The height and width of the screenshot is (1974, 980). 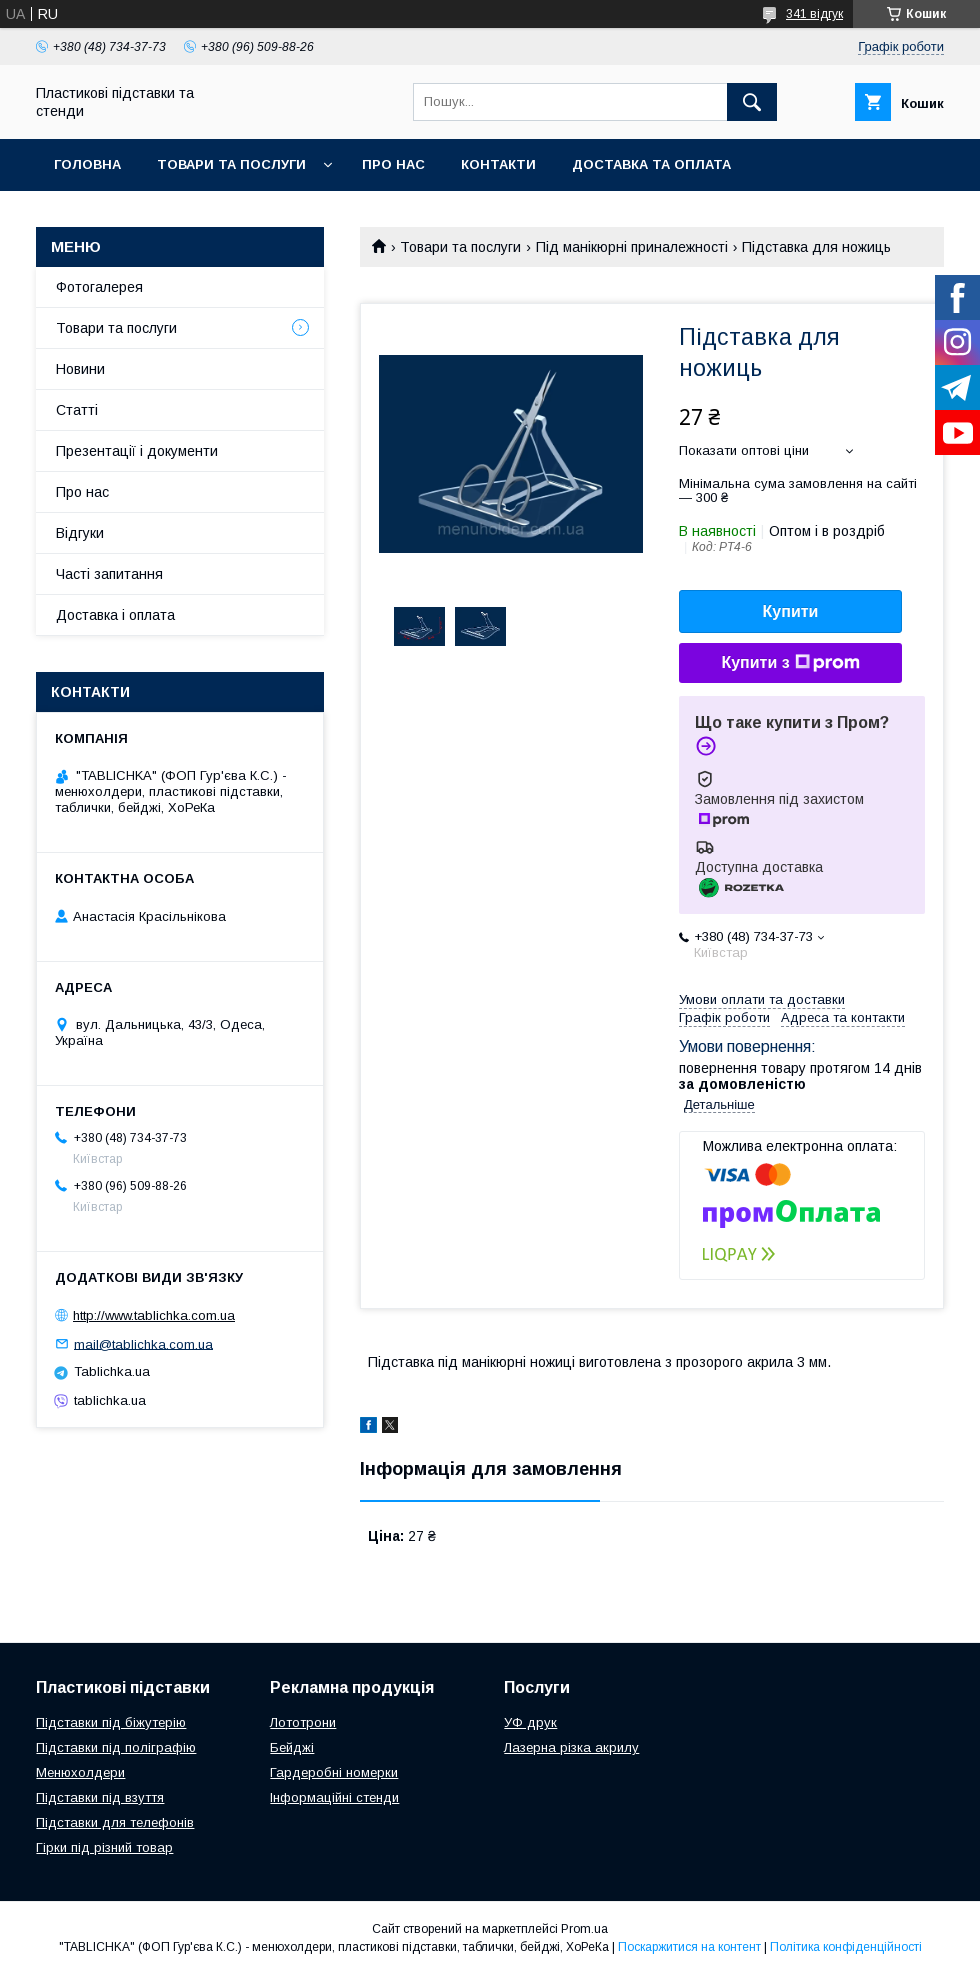 What do you see at coordinates (116, 1747) in the screenshot?
I see `Підставки під поліграфію` at bounding box center [116, 1747].